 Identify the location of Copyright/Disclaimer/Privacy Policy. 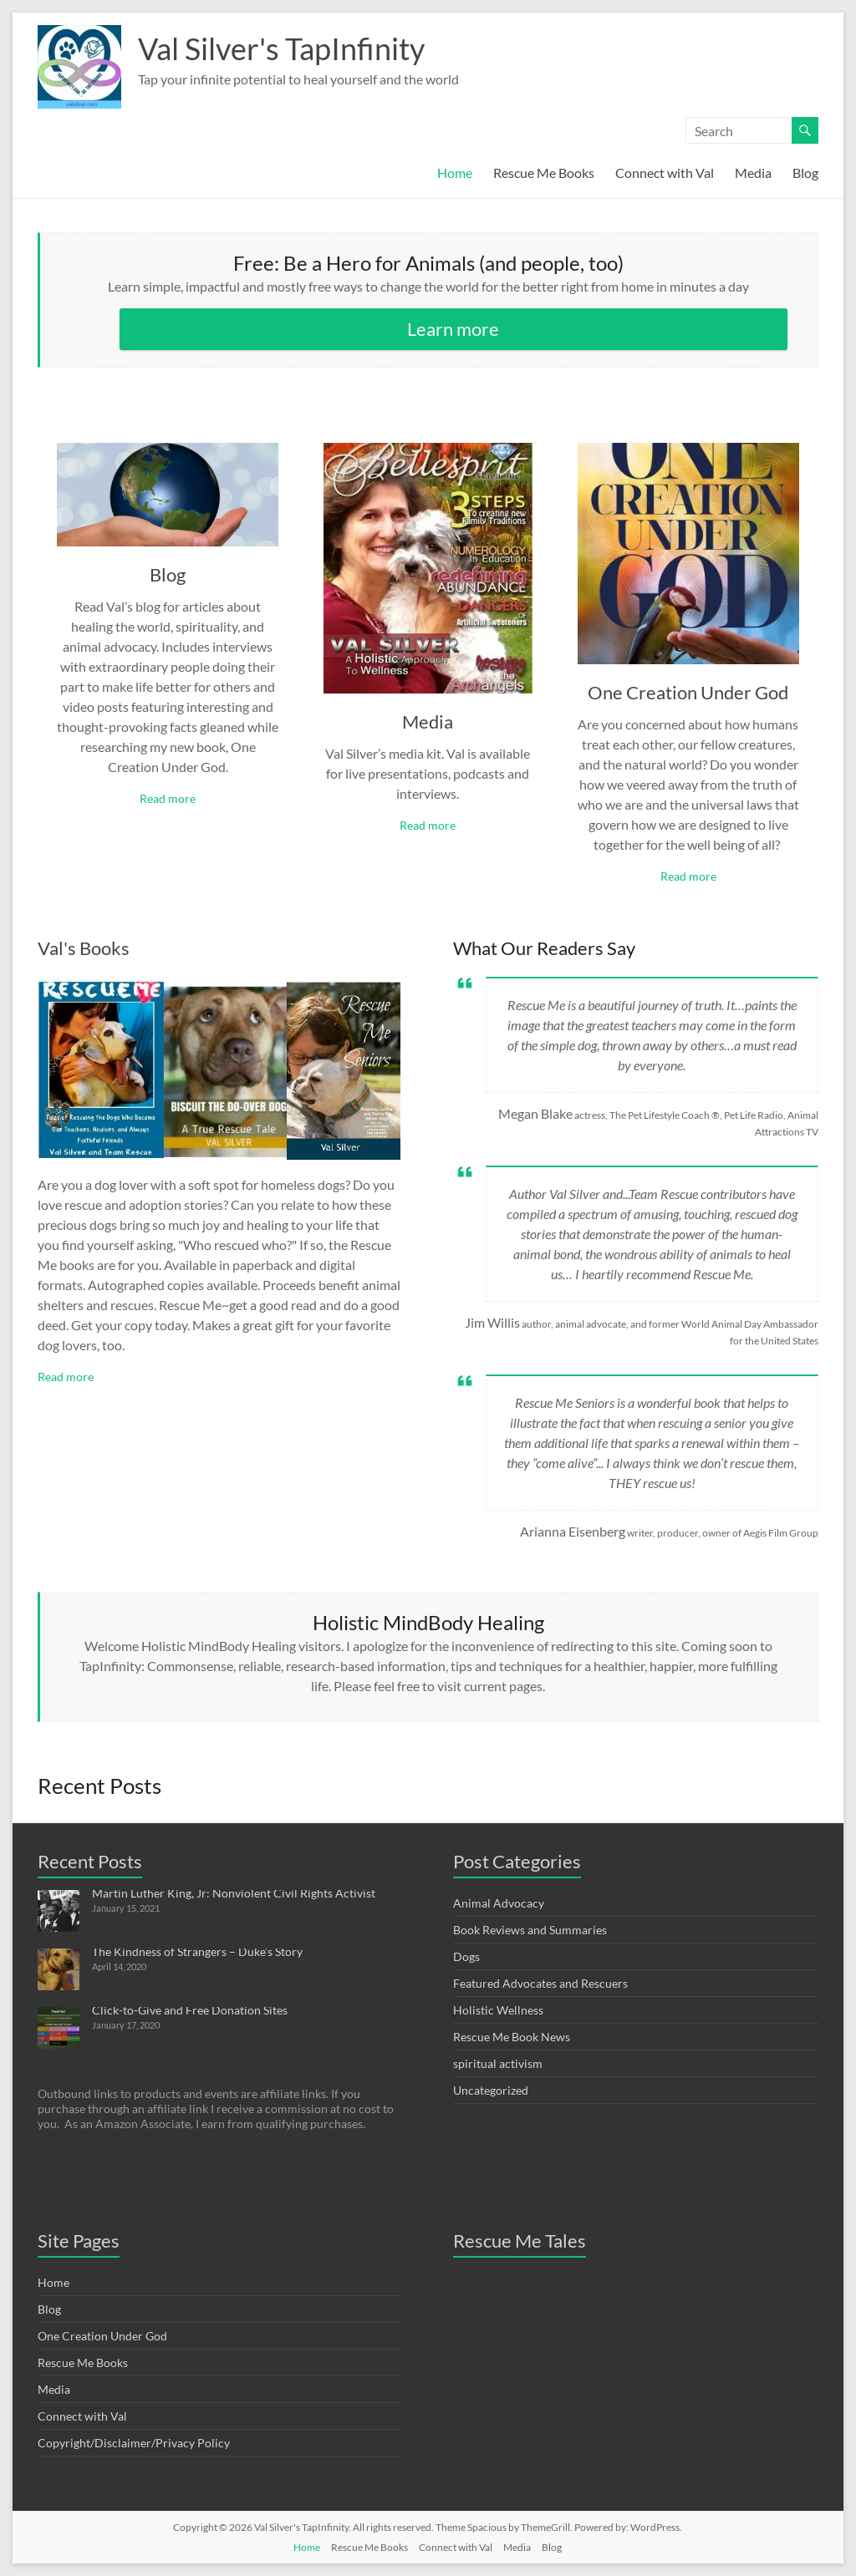
(134, 2443).